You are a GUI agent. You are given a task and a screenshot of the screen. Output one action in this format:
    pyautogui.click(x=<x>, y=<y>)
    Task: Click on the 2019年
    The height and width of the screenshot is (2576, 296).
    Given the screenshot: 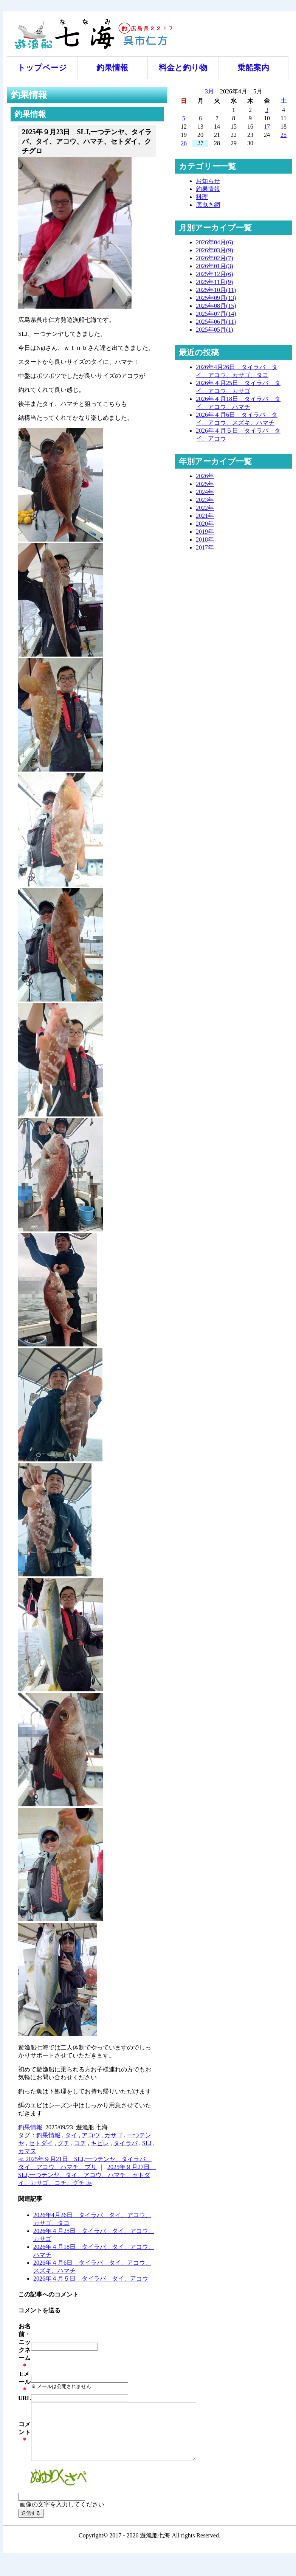 What is the action you would take?
    pyautogui.click(x=205, y=531)
    